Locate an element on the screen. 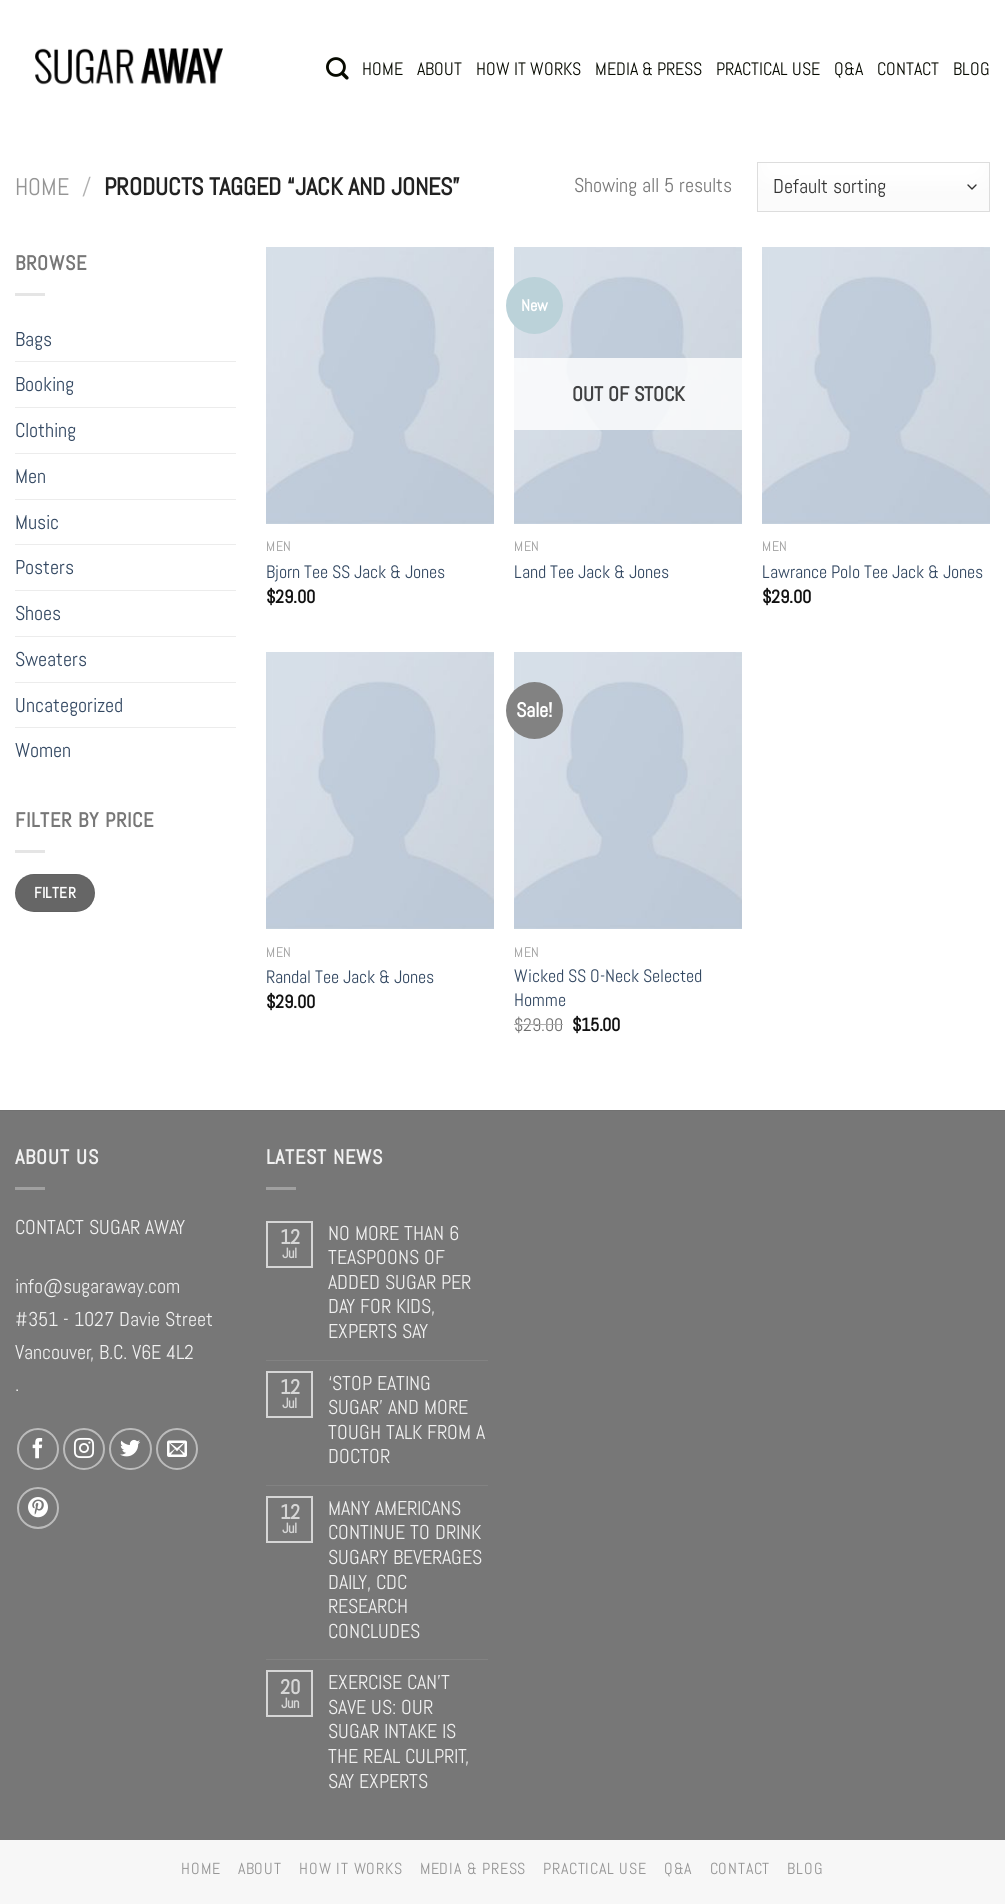 The width and height of the screenshot is (1005, 1904). [Follow on Facebook] is located at coordinates (38, 1449).